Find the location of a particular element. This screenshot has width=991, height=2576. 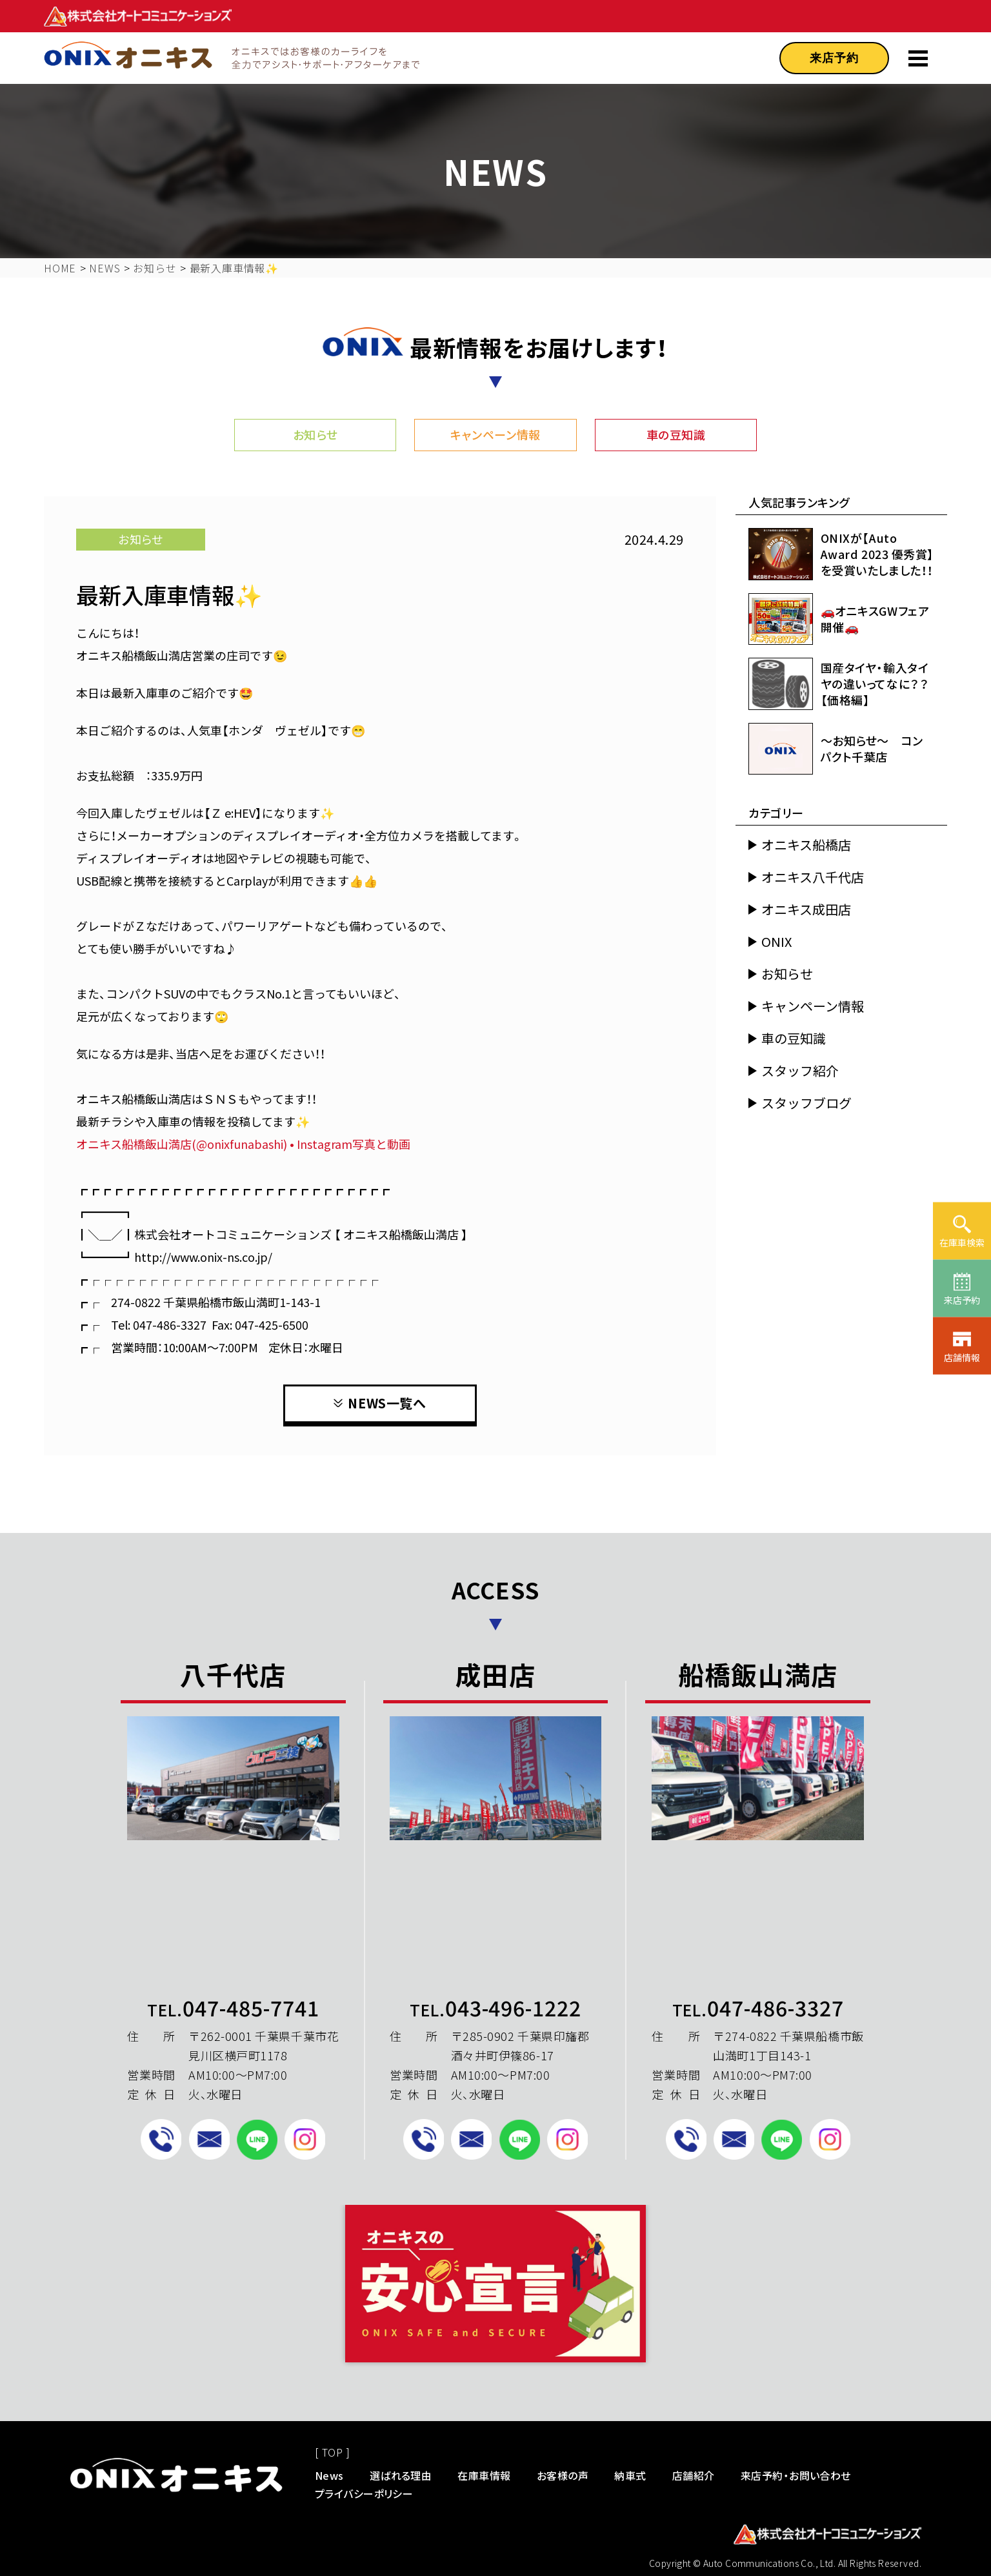

[ TOP ] is located at coordinates (332, 2452).